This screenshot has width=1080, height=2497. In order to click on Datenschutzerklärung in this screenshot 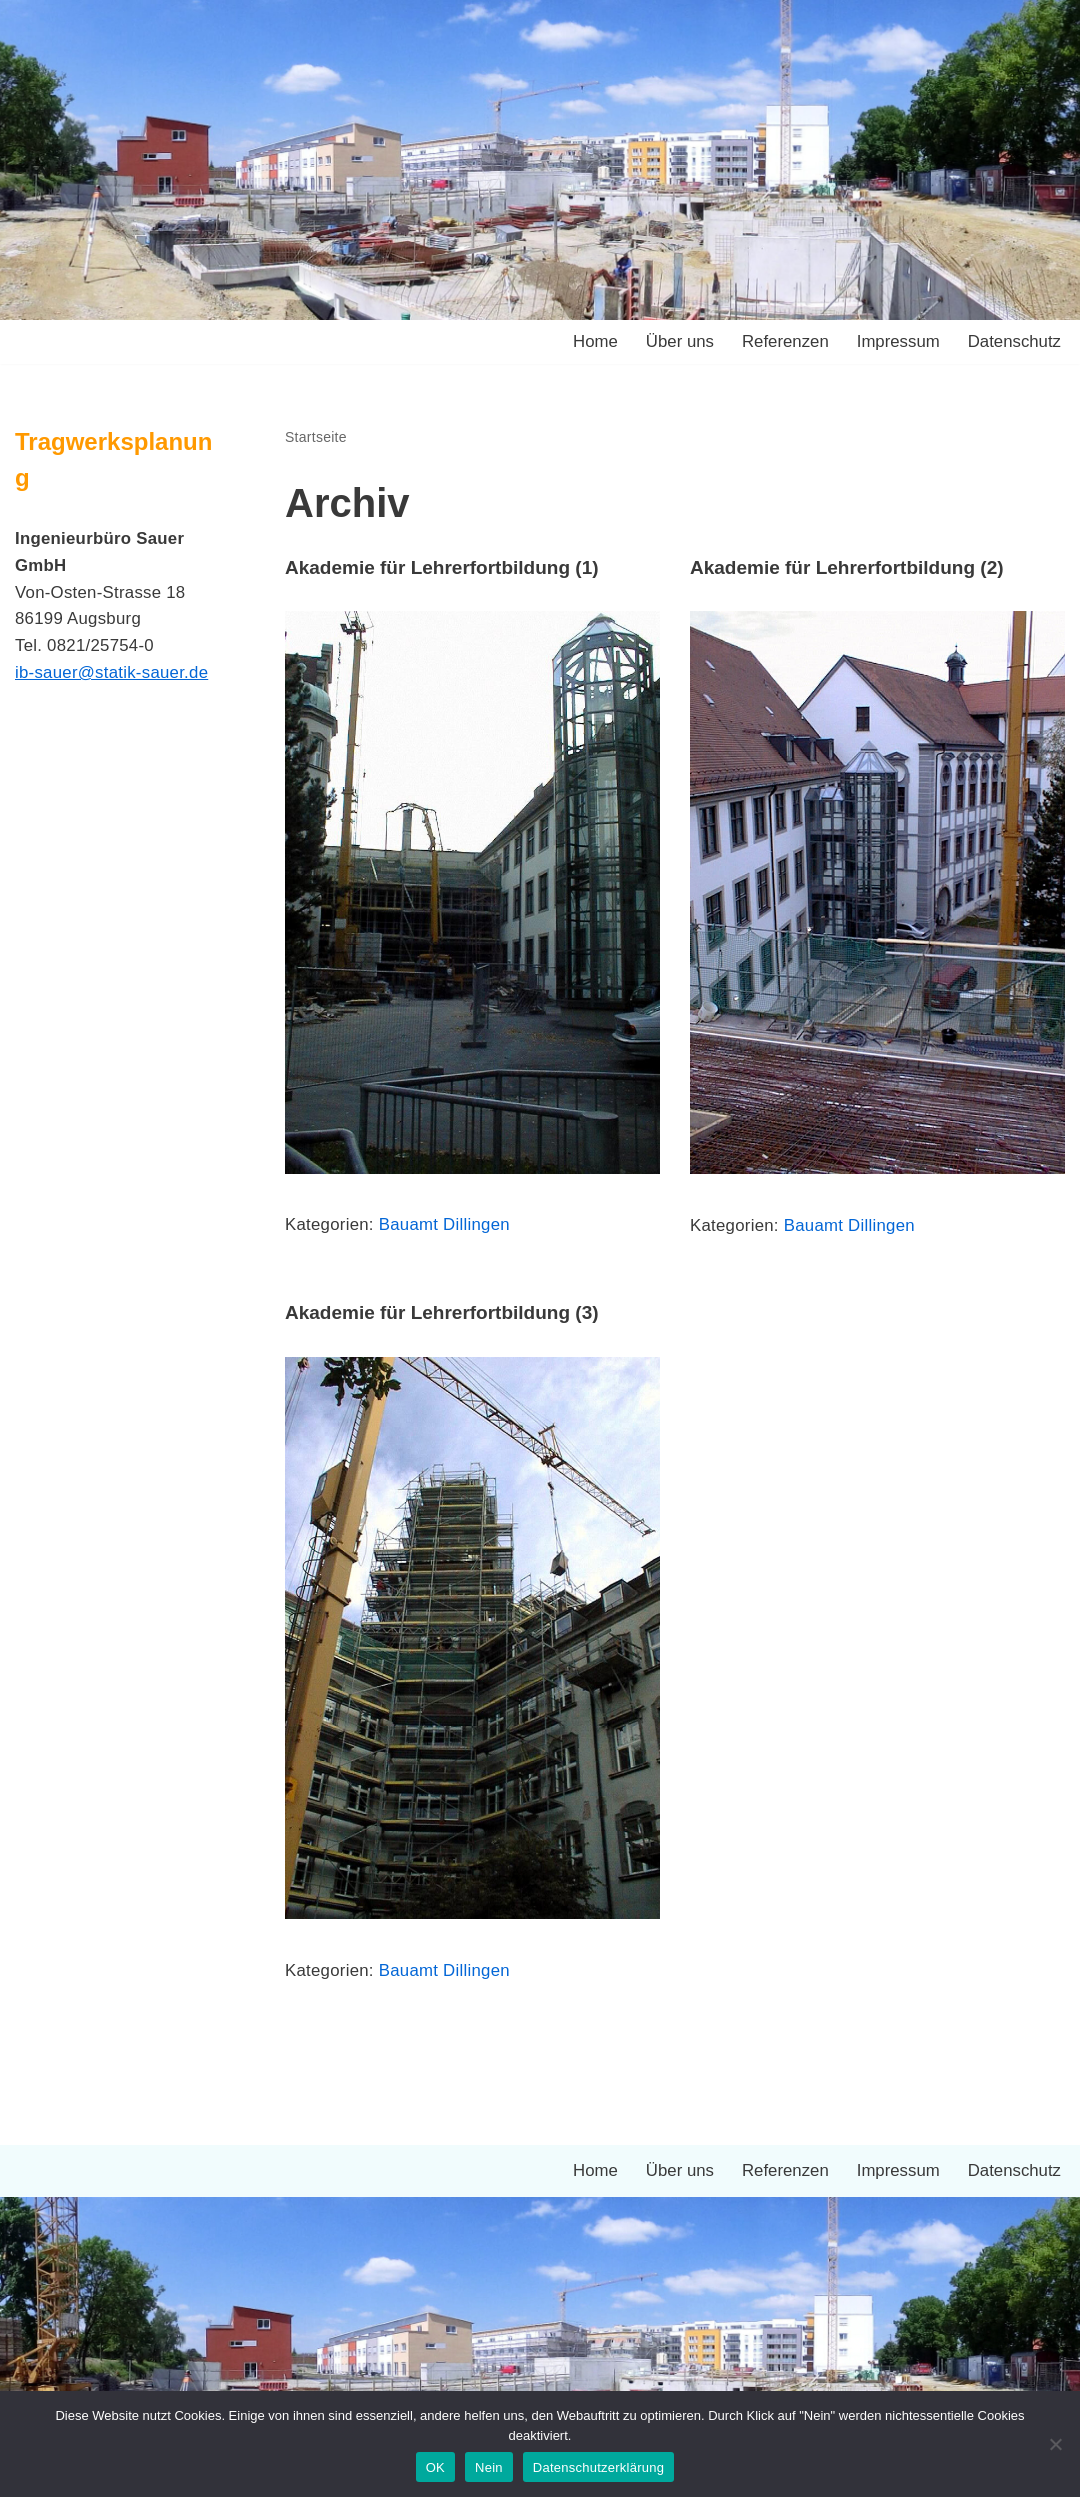, I will do `click(598, 2467)`.